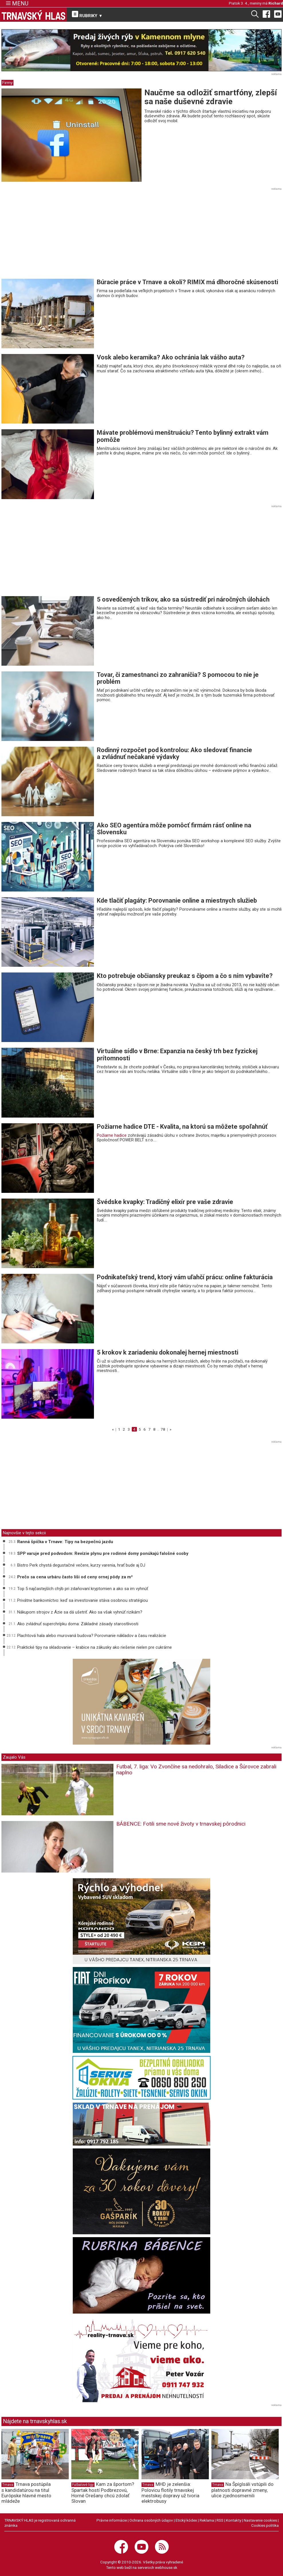 Image resolution: width=283 pixels, height=2576 pixels. Describe the element at coordinates (207, 2520) in the screenshot. I see `Reklama` at that location.